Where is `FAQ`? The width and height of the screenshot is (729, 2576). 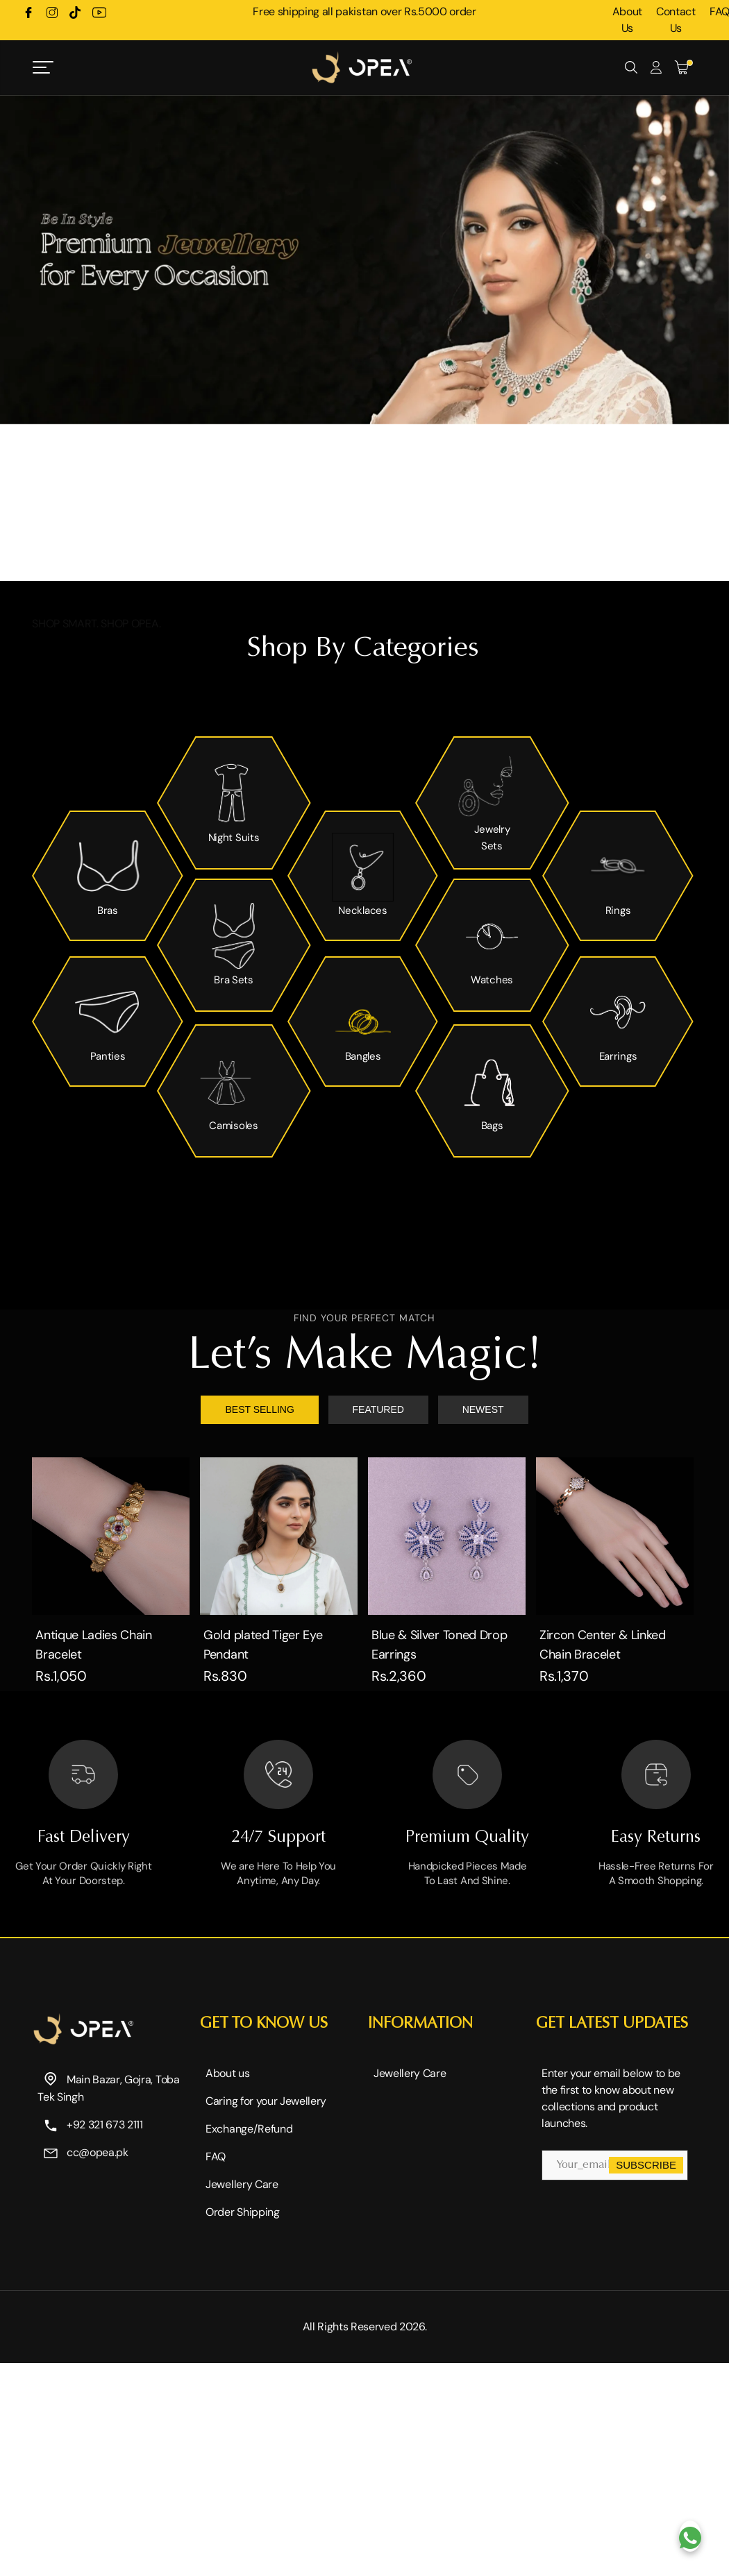 FAQ is located at coordinates (216, 2156).